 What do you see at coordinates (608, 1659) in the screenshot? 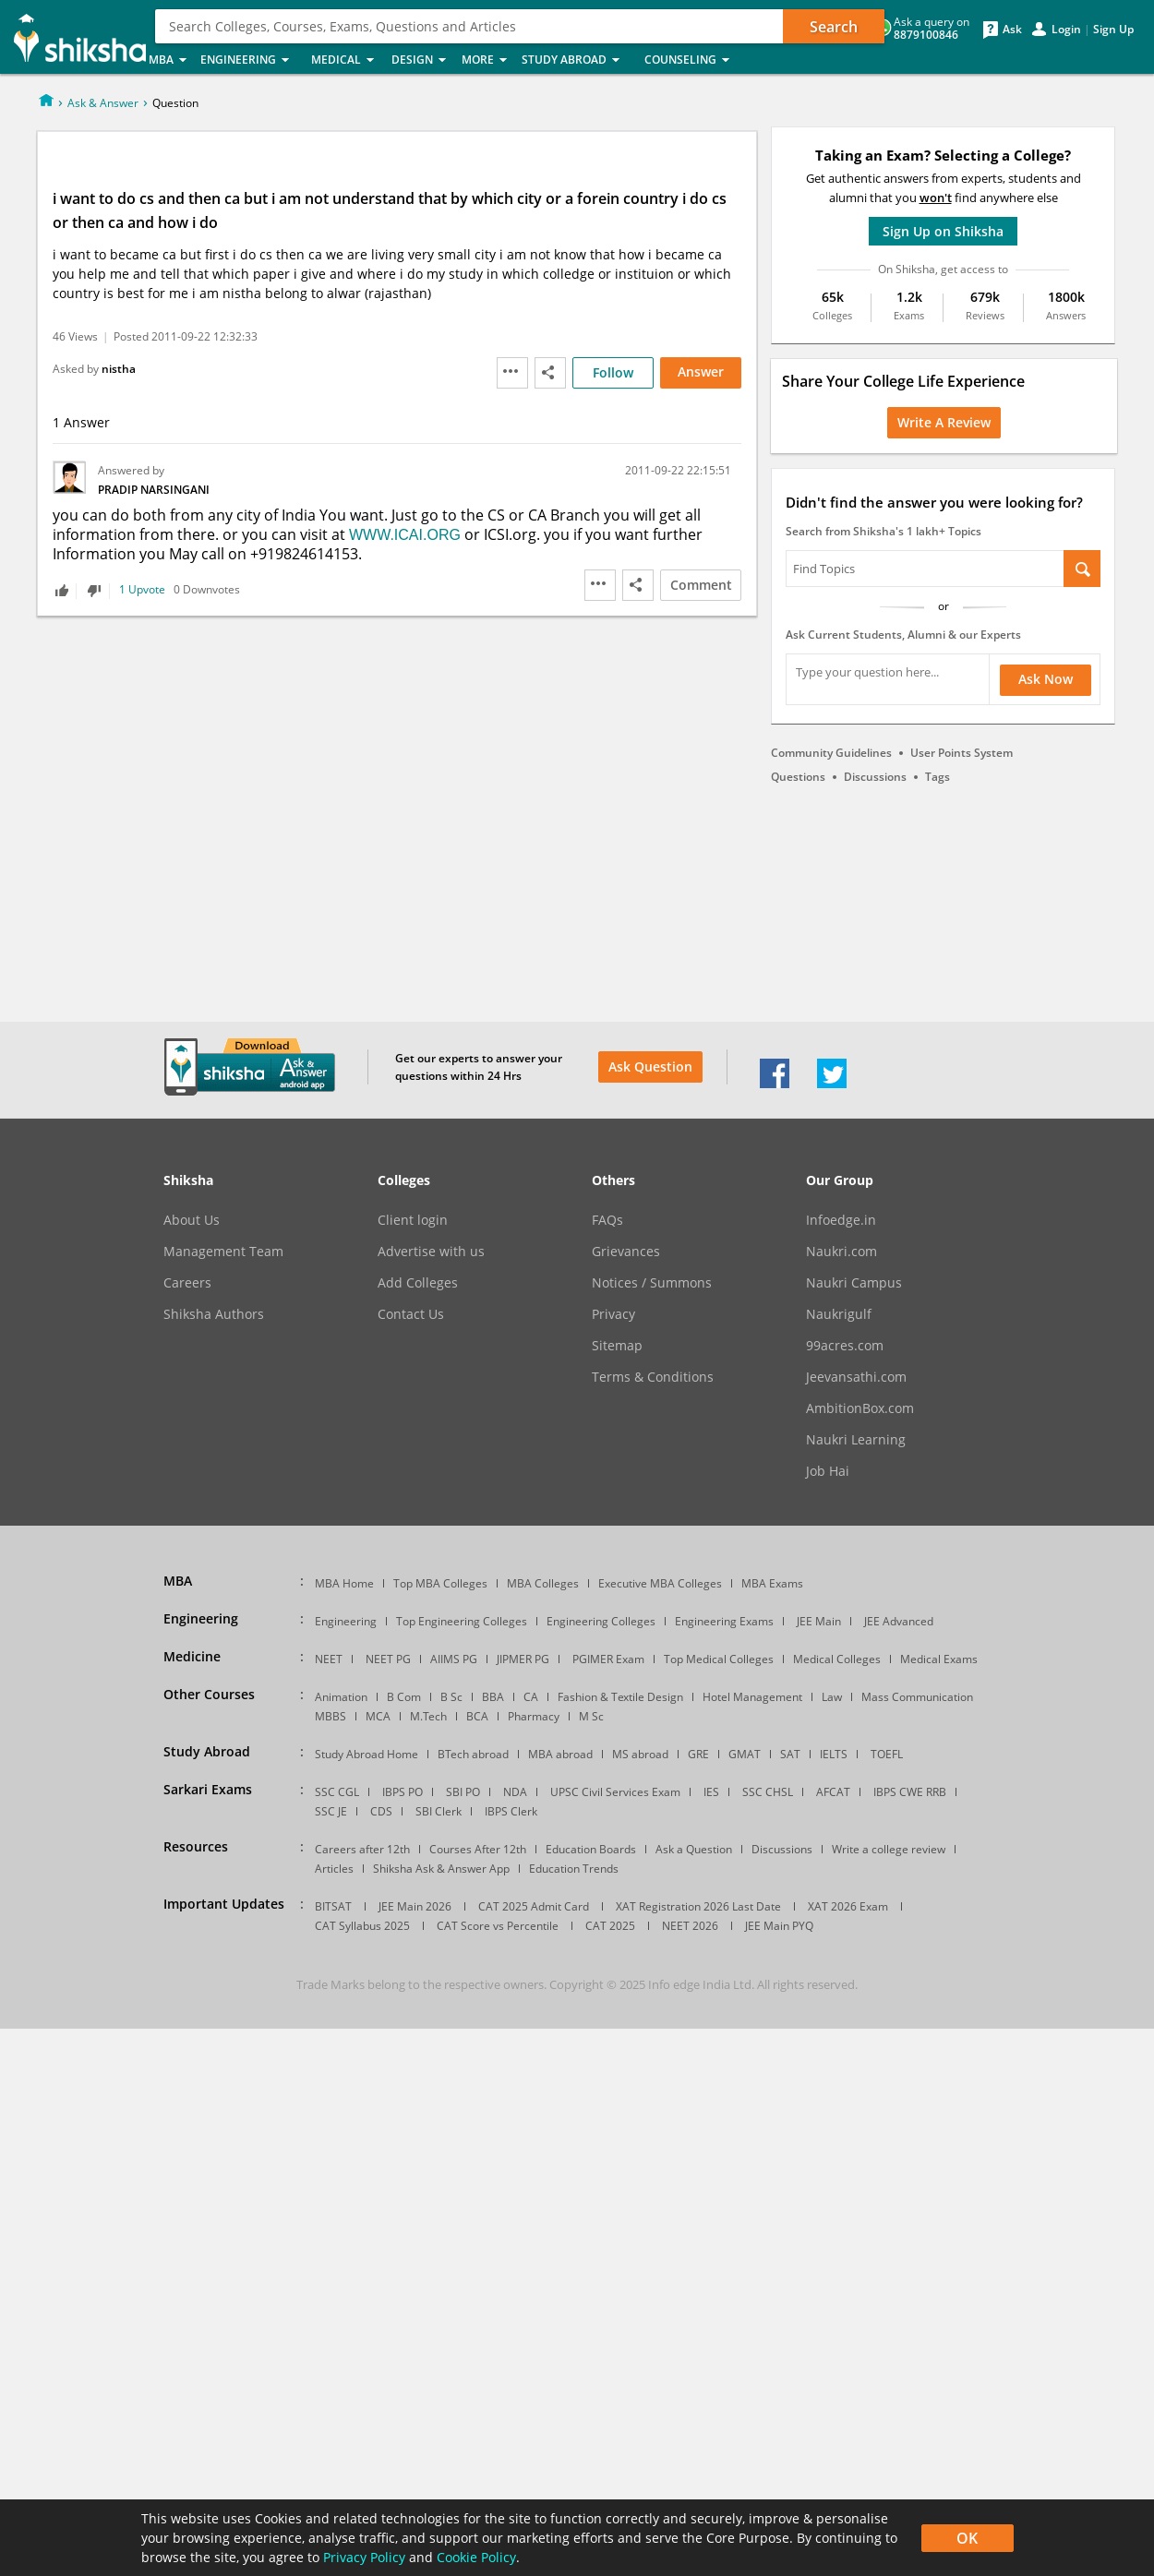
I see `PGIMER Exam` at bounding box center [608, 1659].